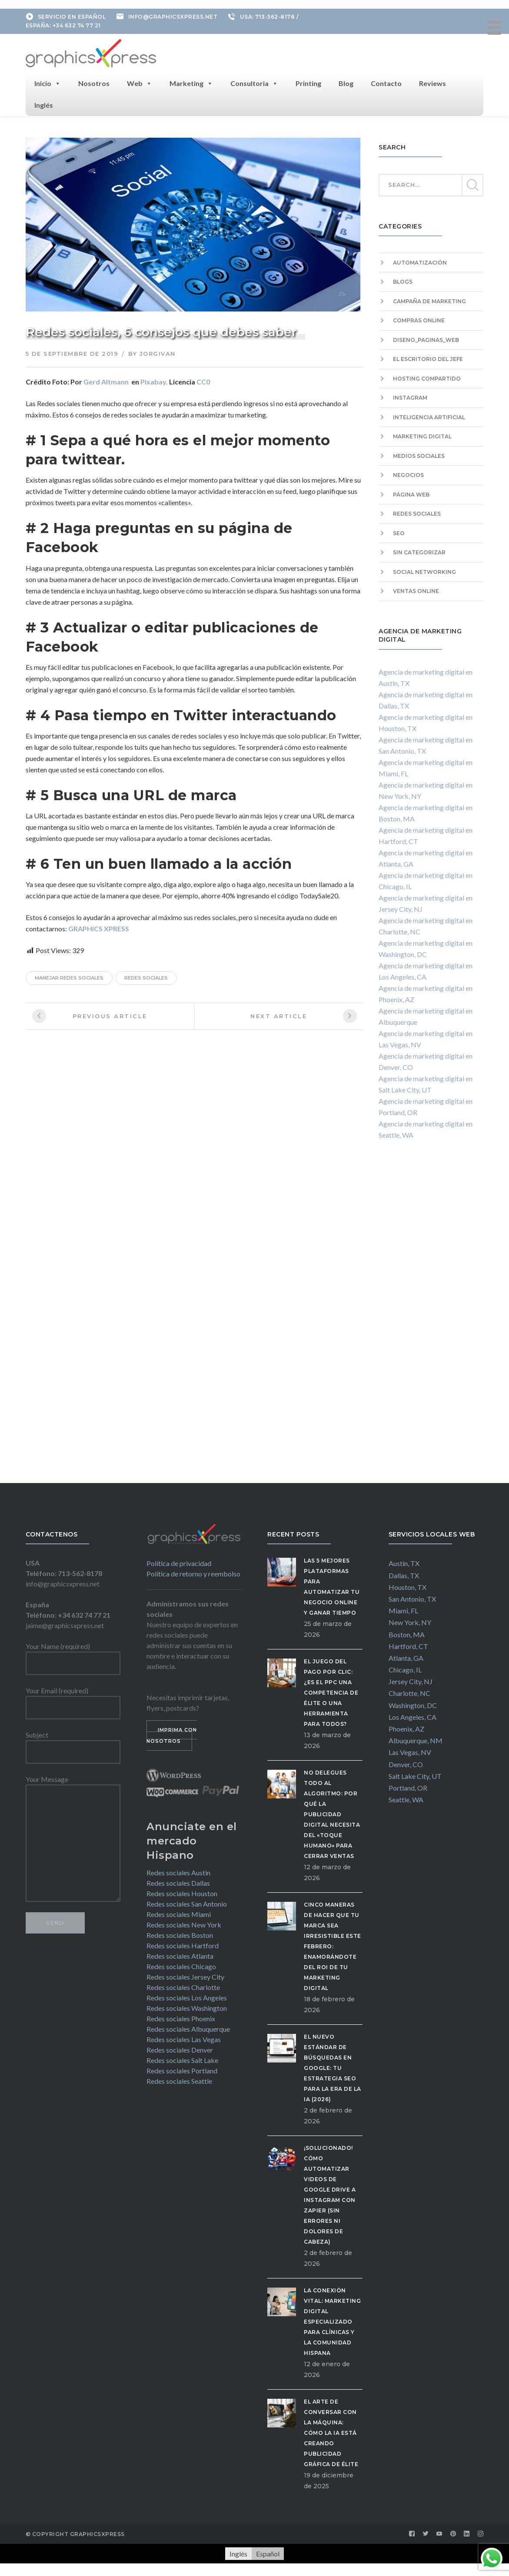  I want to click on Miami, FL, so click(403, 1610).